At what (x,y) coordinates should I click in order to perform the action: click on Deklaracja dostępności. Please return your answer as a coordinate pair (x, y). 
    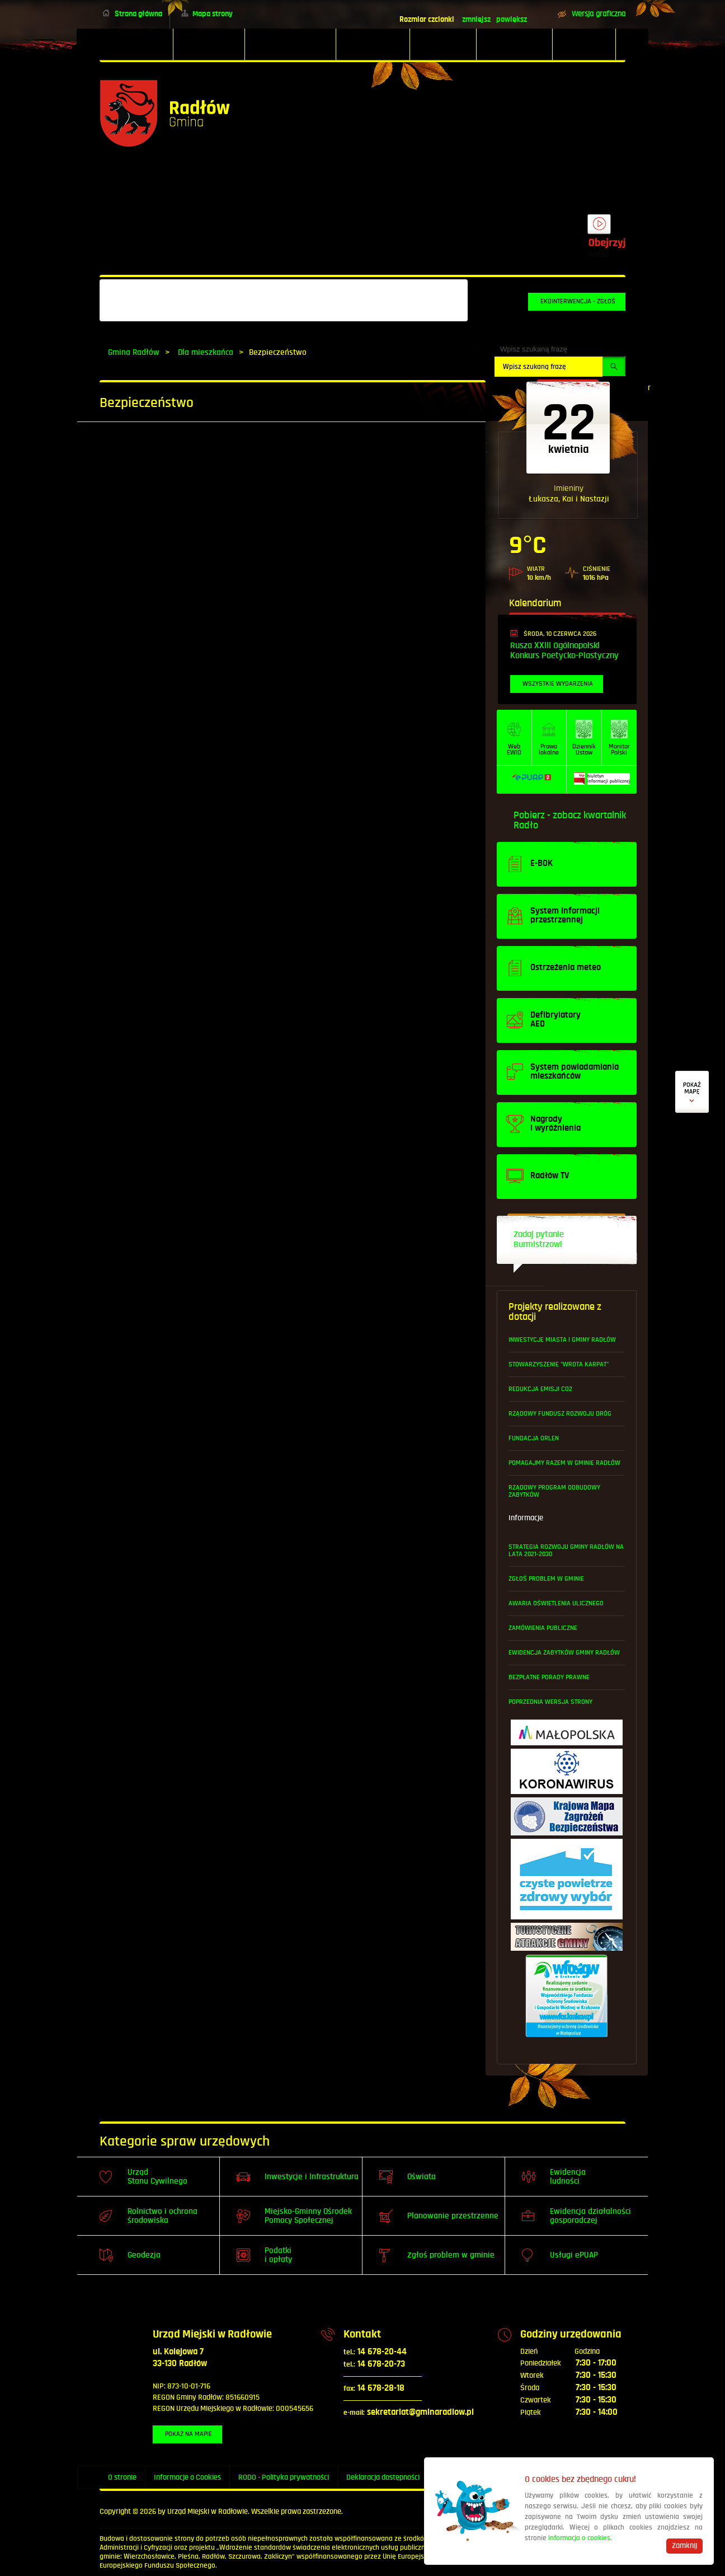
    Looking at the image, I should click on (383, 2477).